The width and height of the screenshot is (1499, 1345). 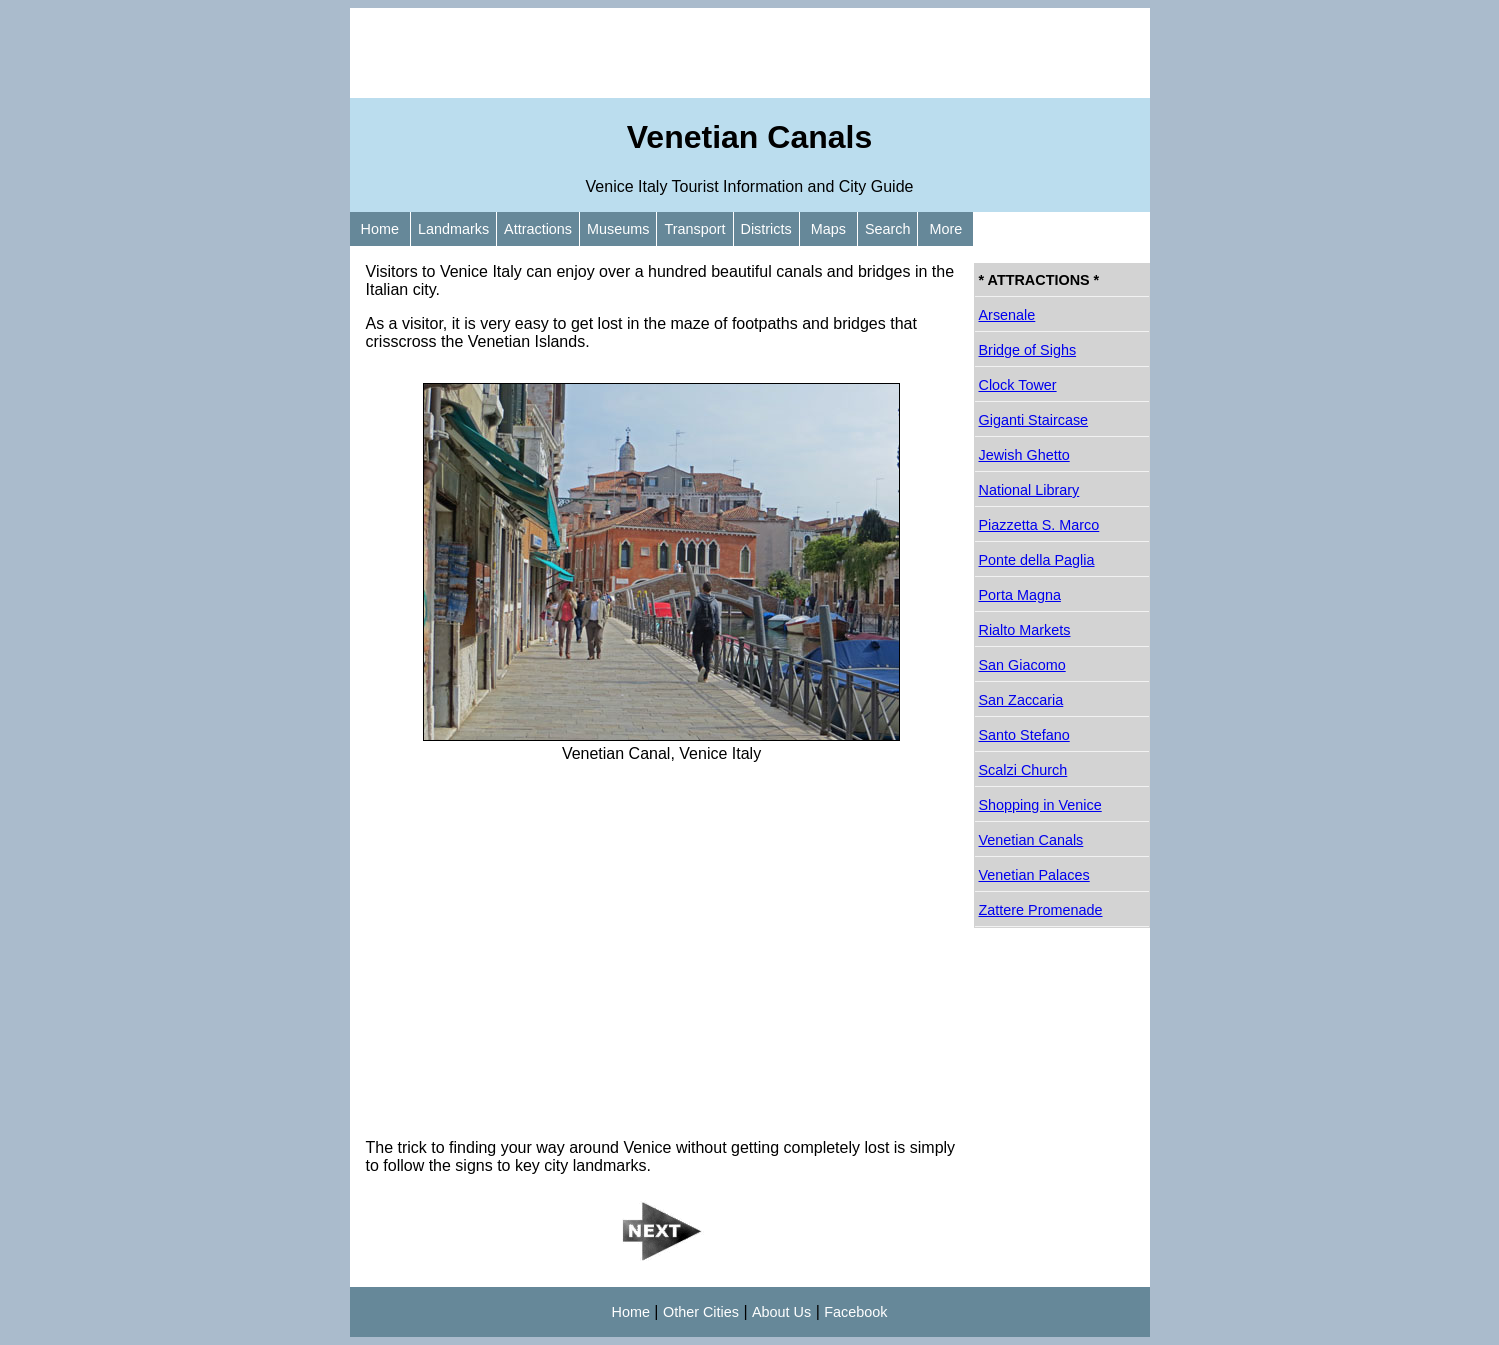 What do you see at coordinates (538, 229) in the screenshot?
I see `Attractions` at bounding box center [538, 229].